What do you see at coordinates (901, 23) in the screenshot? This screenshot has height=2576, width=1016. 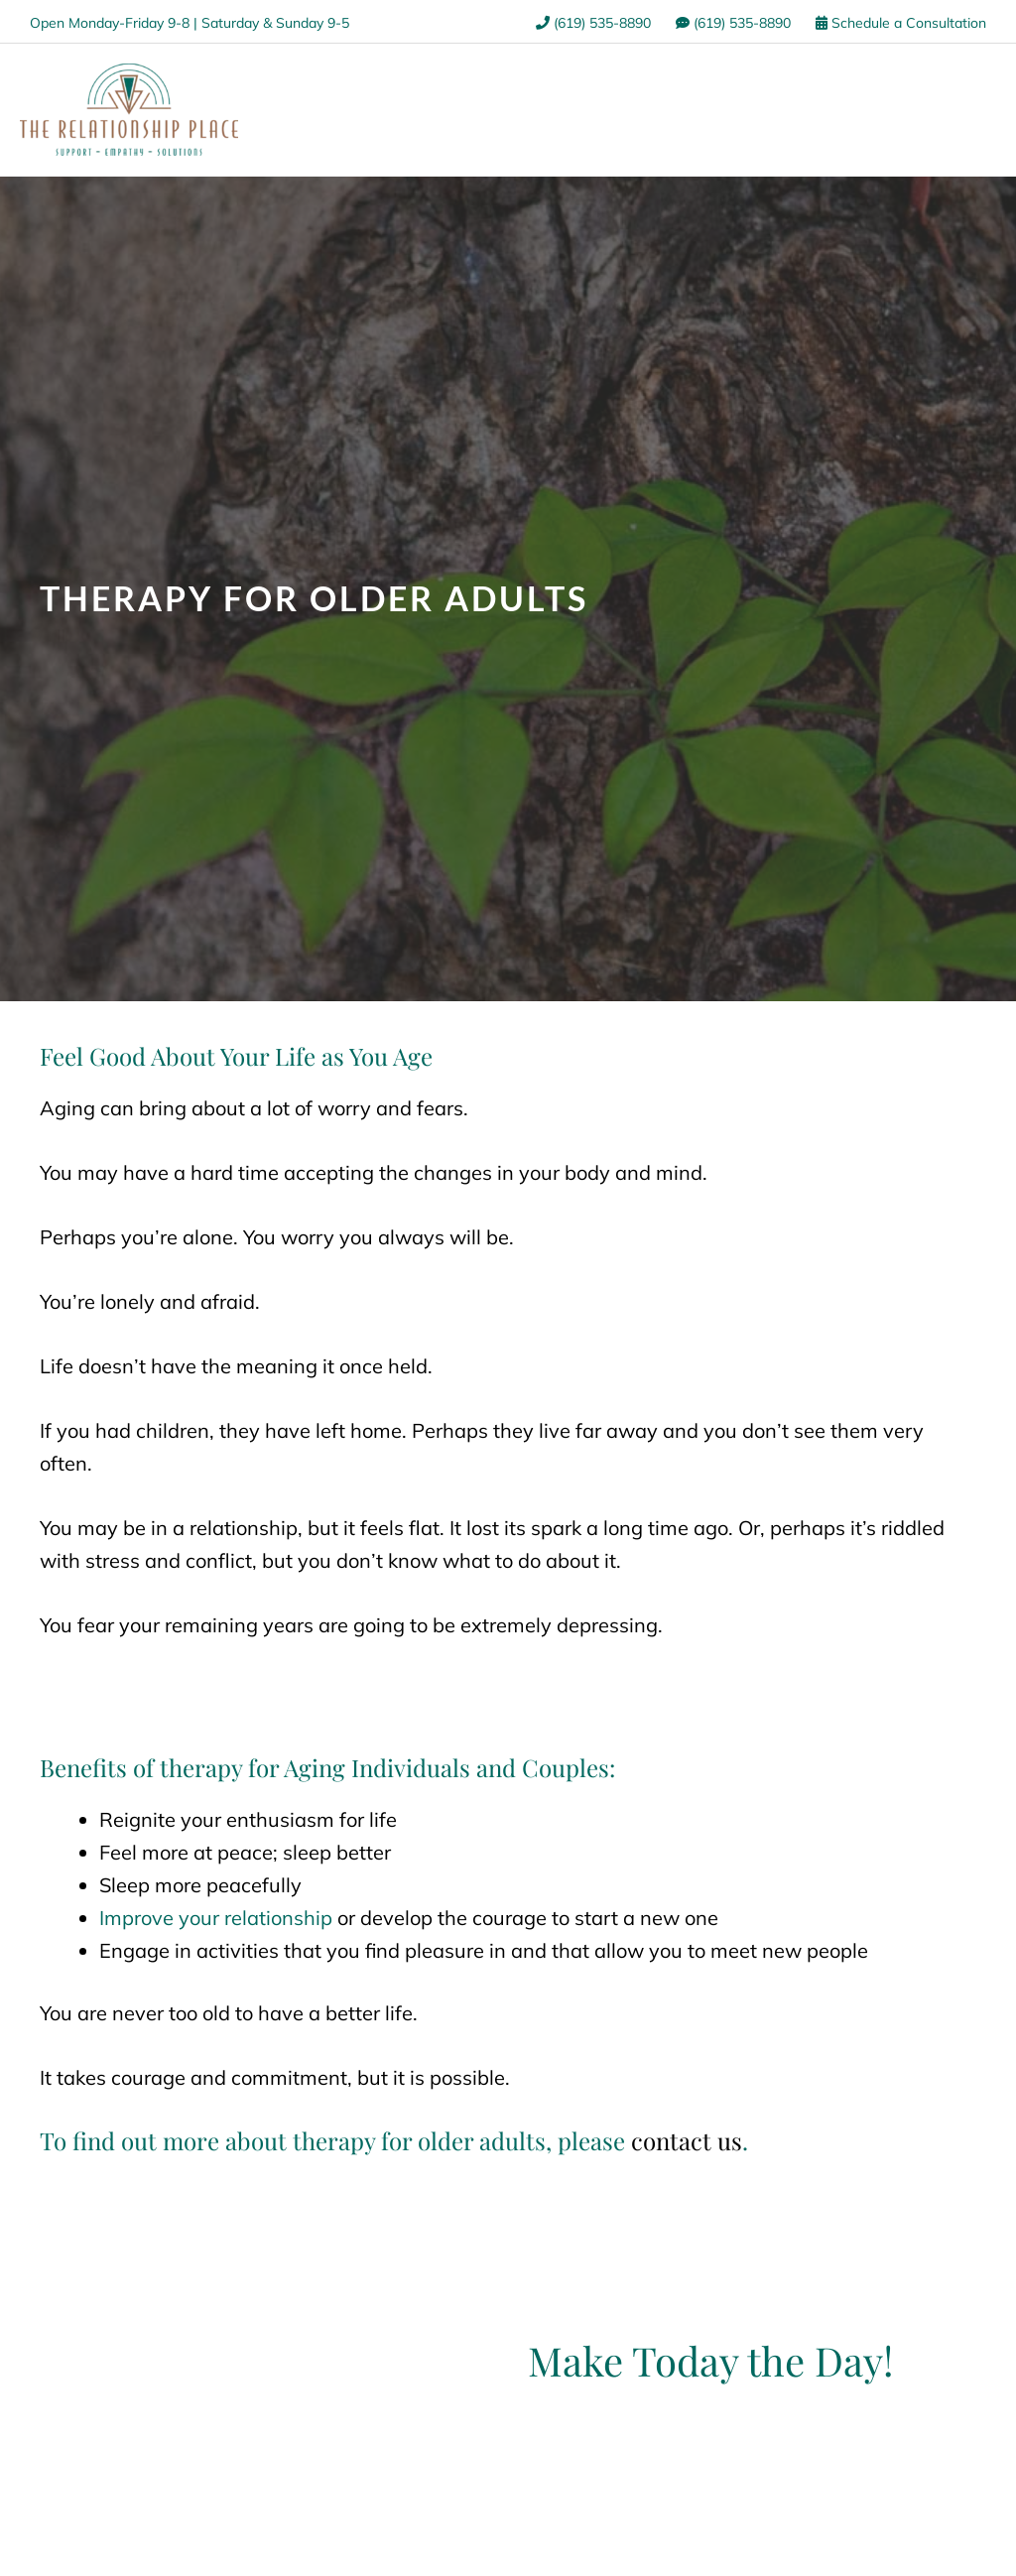 I see `Schedule a Consultation` at bounding box center [901, 23].